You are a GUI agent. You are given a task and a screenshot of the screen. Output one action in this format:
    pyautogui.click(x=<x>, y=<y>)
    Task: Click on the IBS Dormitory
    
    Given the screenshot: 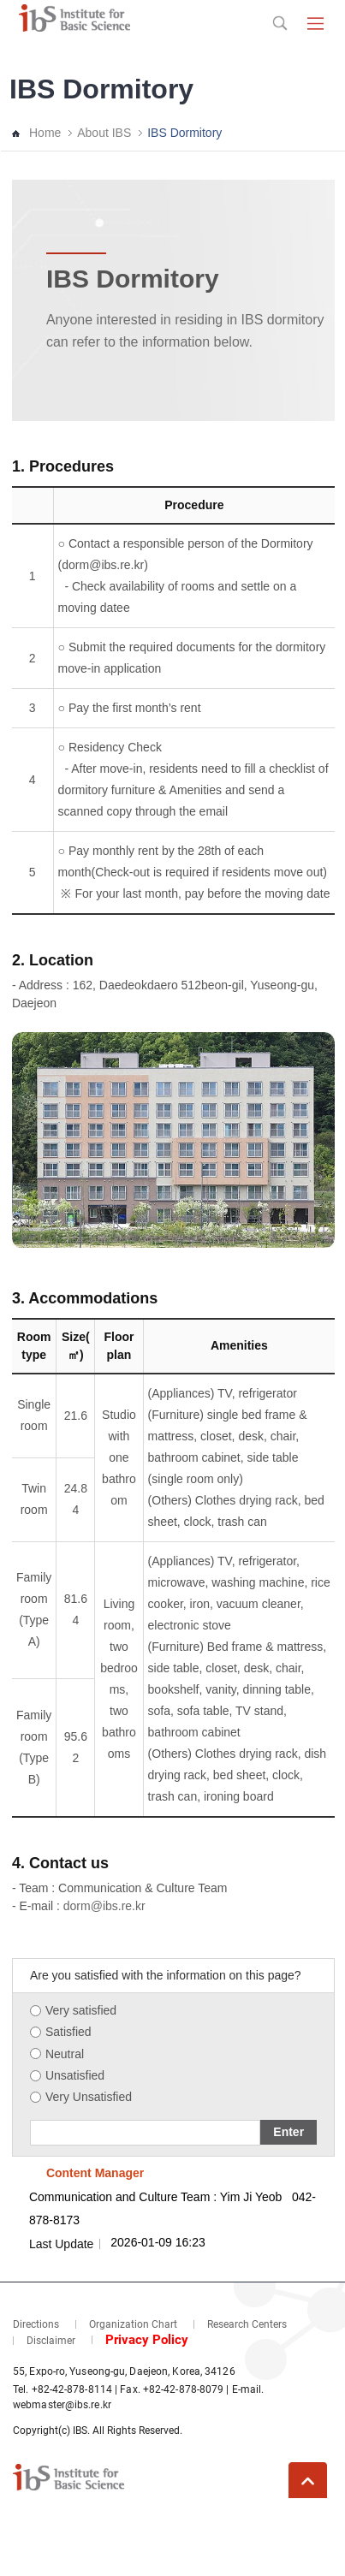 What is the action you would take?
    pyautogui.click(x=184, y=132)
    